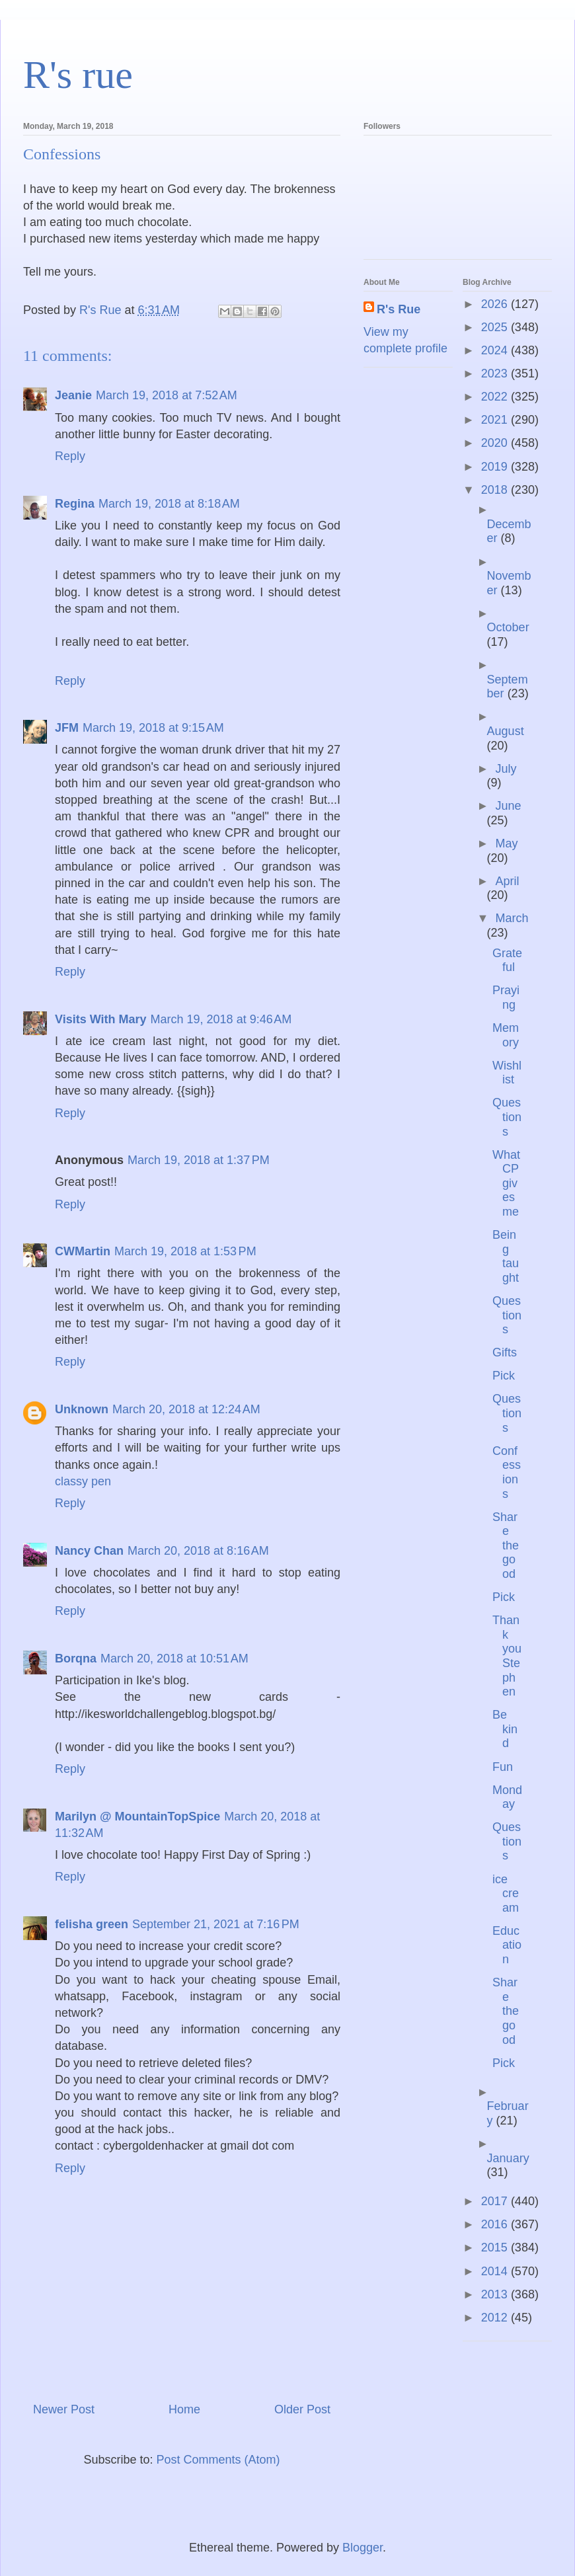 The height and width of the screenshot is (2576, 575). What do you see at coordinates (67, 727) in the screenshot?
I see `JFM` at bounding box center [67, 727].